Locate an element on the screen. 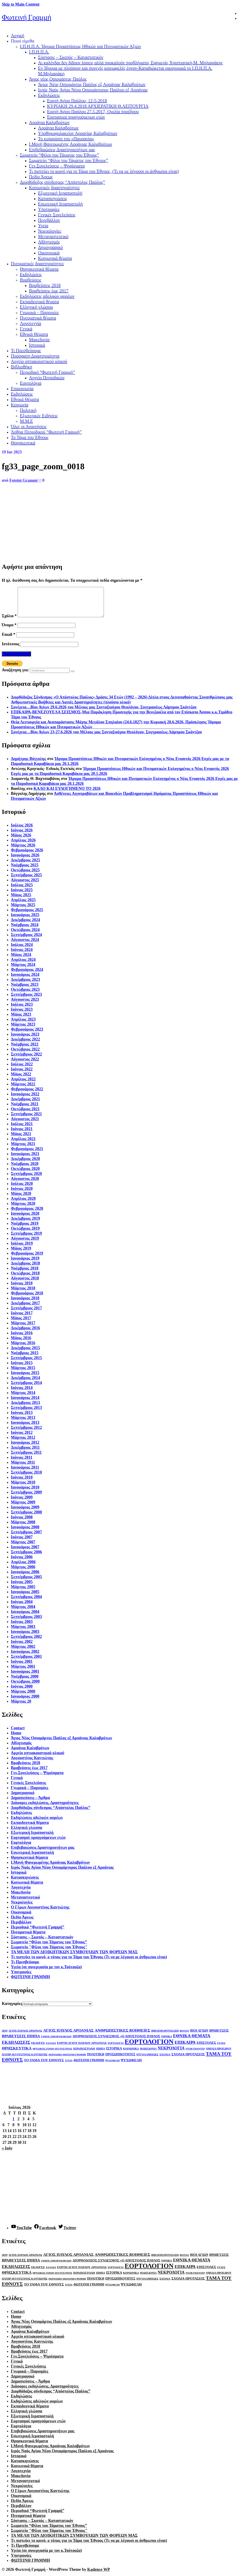  Ιανουάριος 2000 is located at coordinates (25, 1696).